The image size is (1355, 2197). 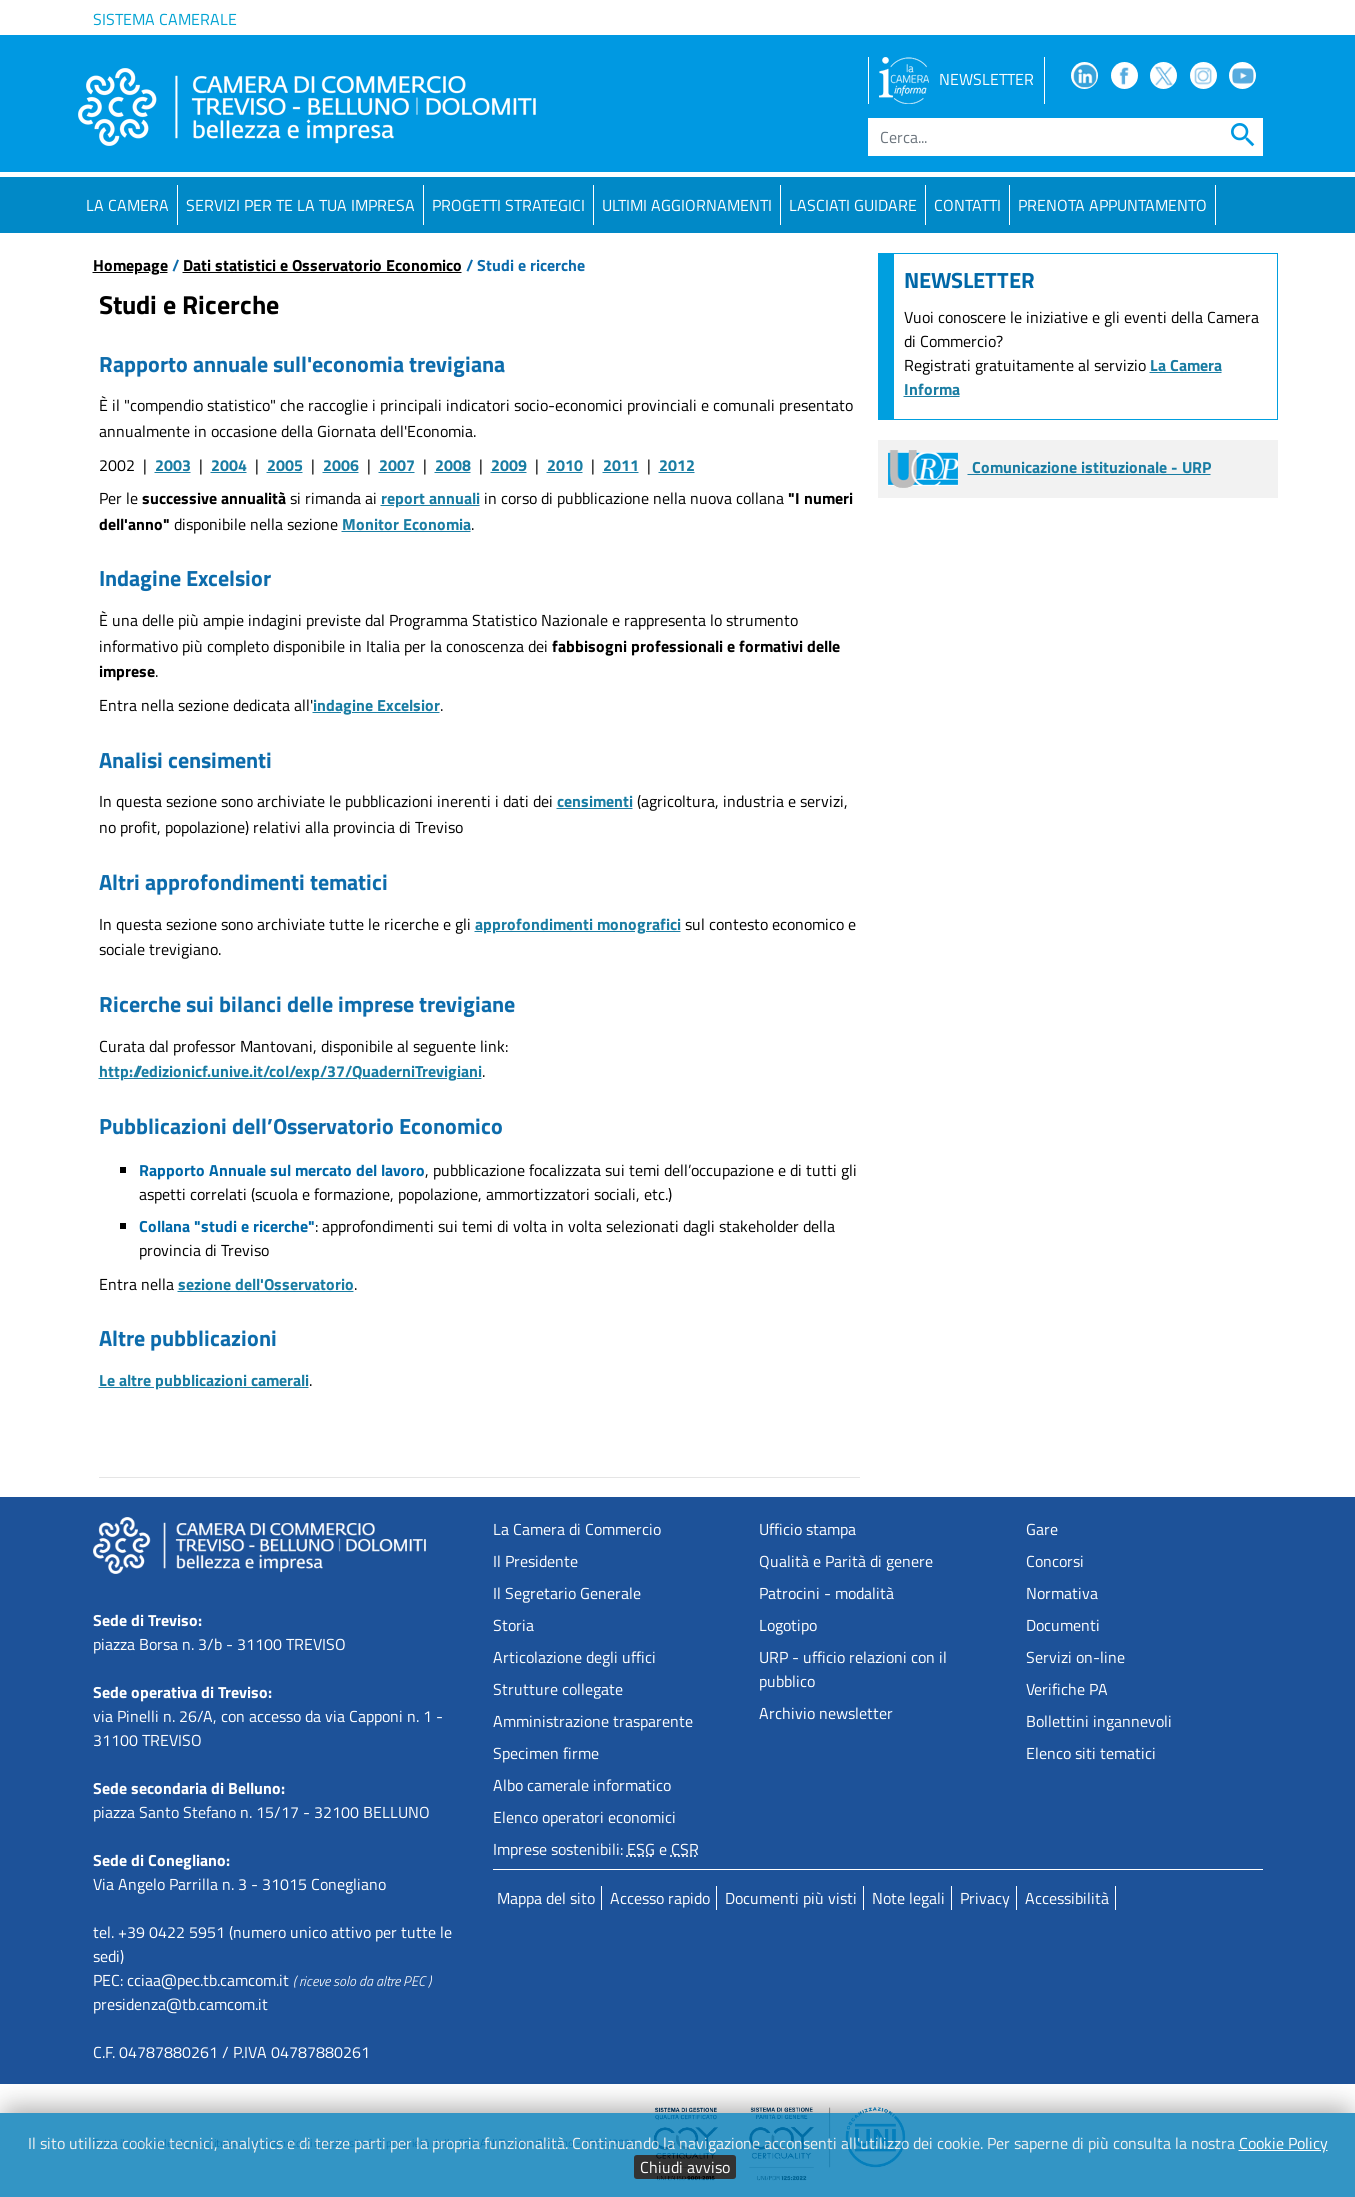 I want to click on PRENOTA APPUNTAMENTO, so click(x=1112, y=205).